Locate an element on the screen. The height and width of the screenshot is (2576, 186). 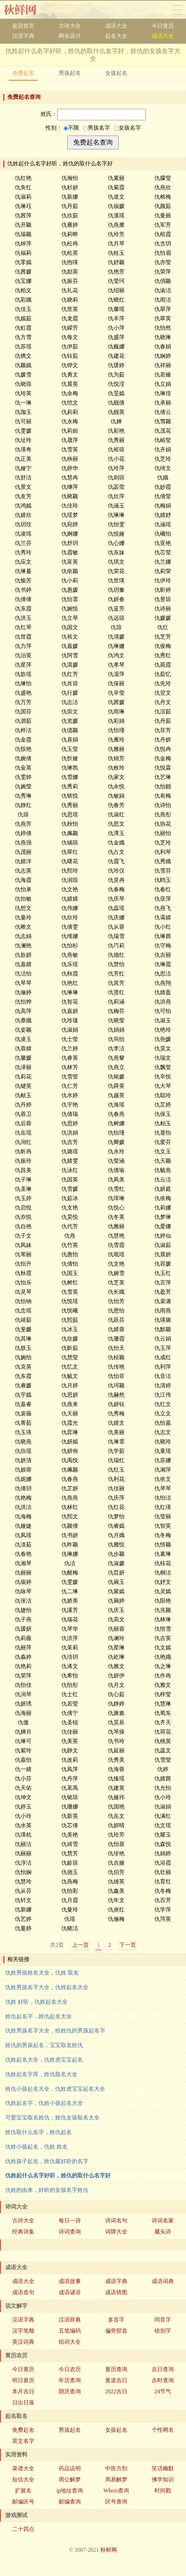
短信大全 is located at coordinates (23, 2479).